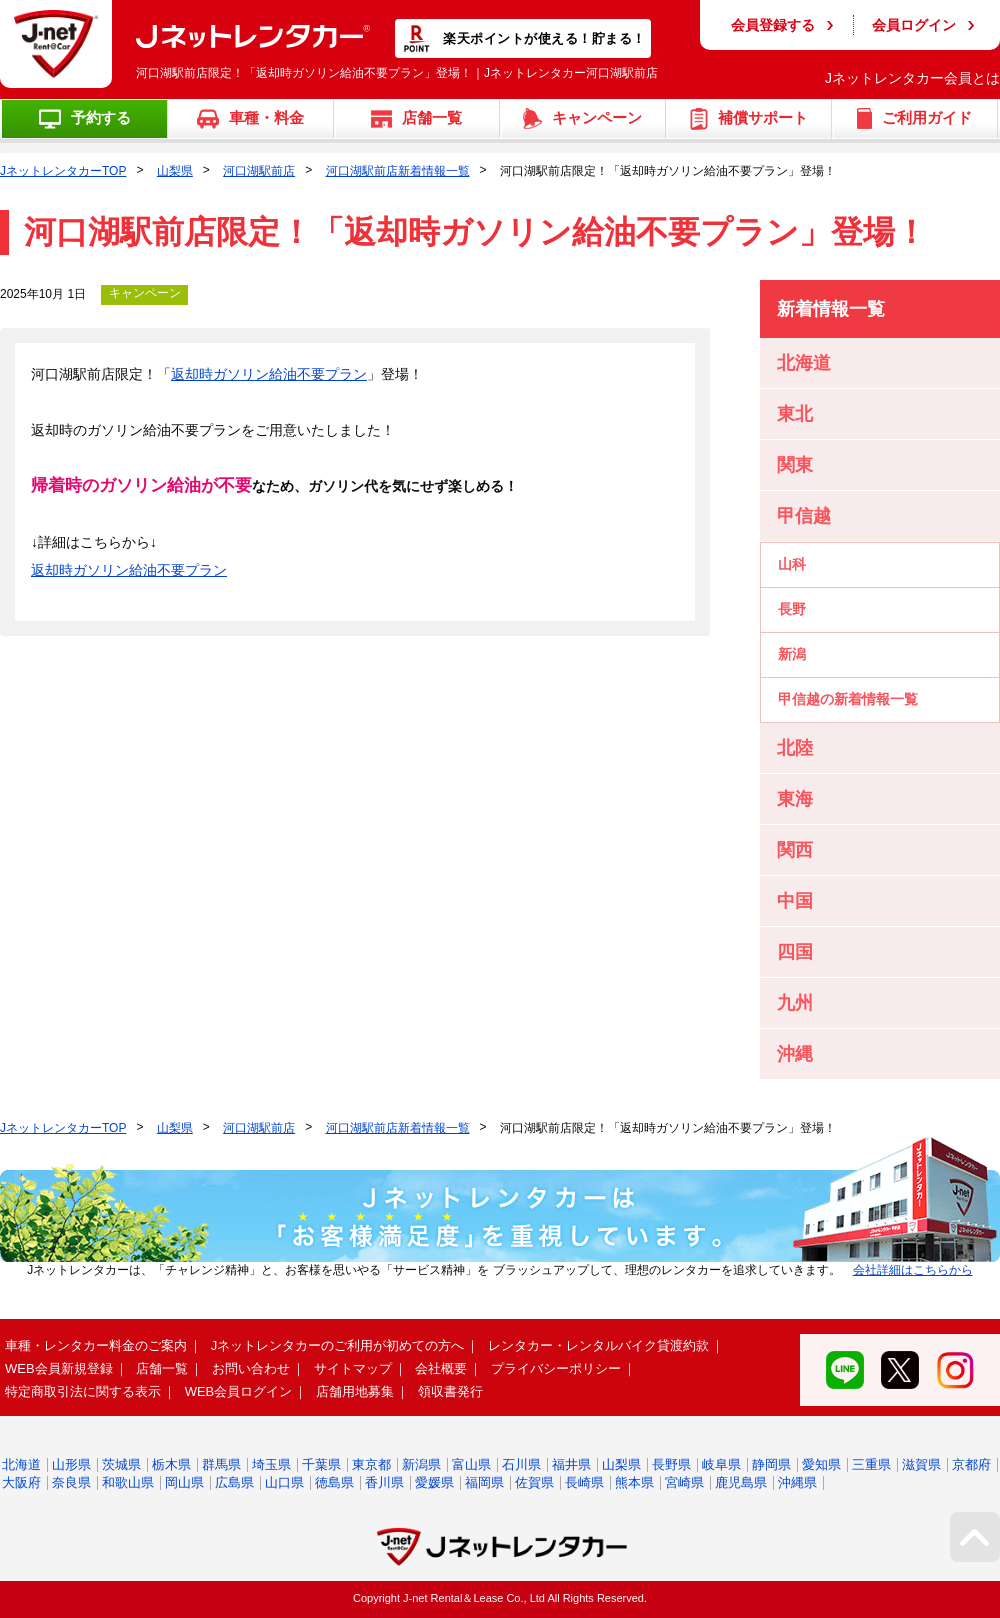 The image size is (1000, 1618). Describe the element at coordinates (175, 171) in the screenshot. I see `山梨県` at that location.